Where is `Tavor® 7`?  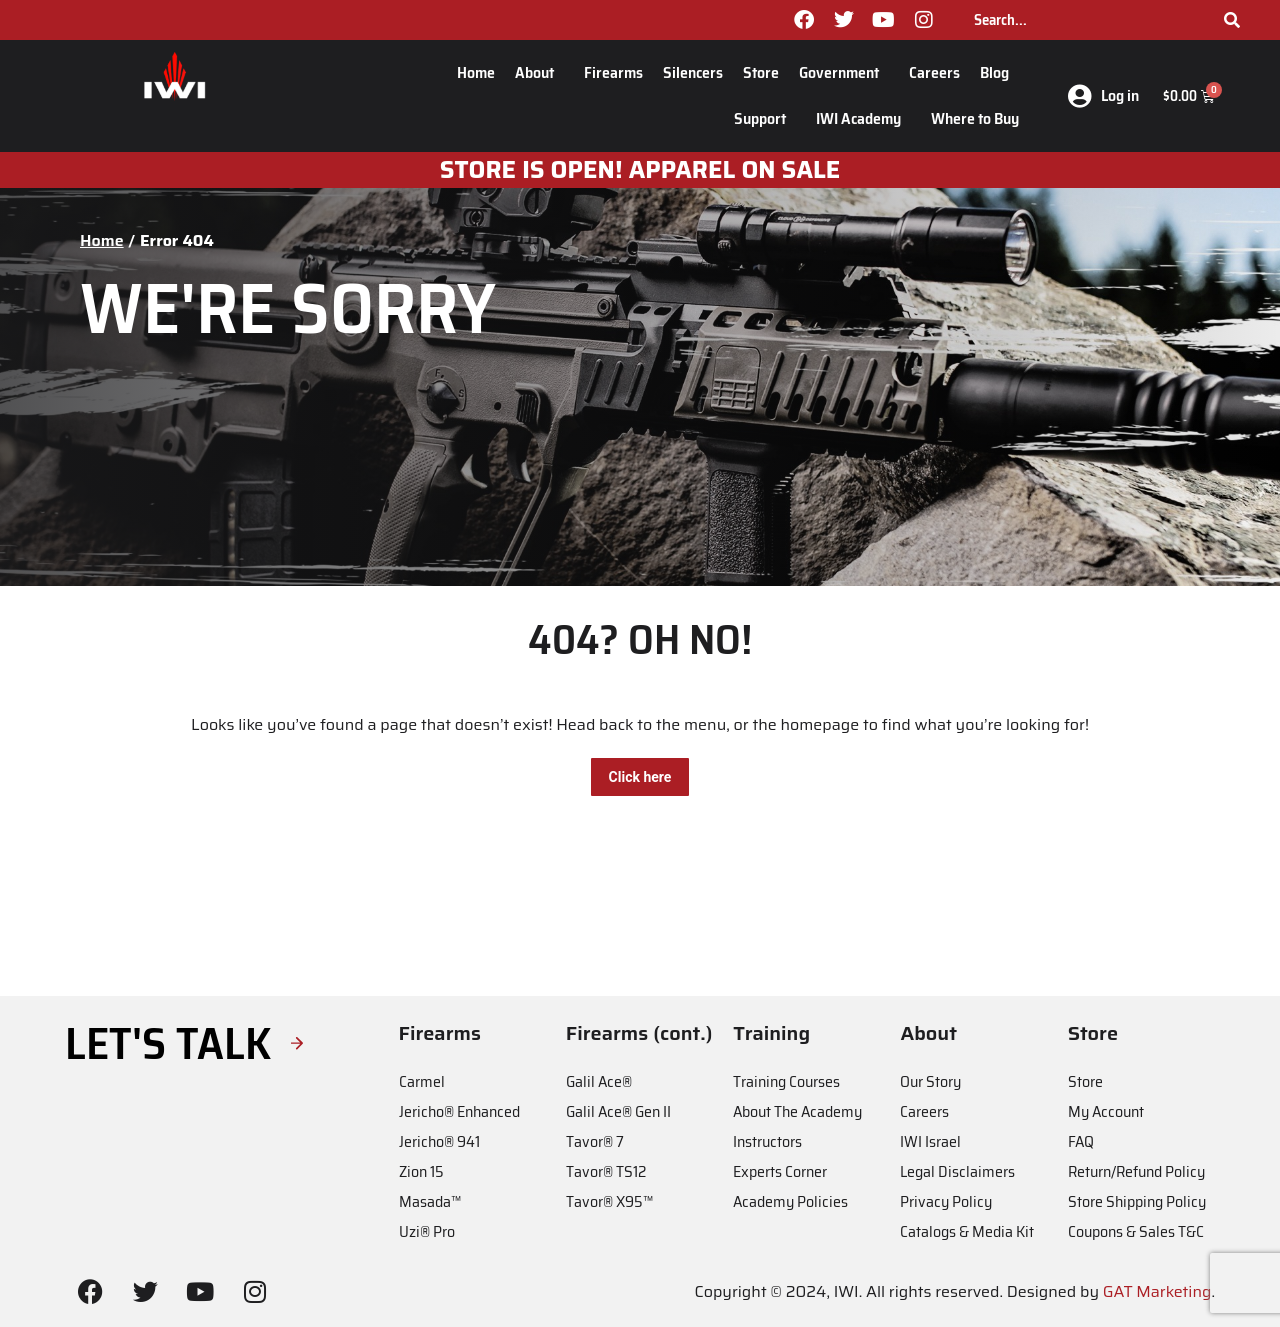 Tavor® 7 is located at coordinates (595, 1141).